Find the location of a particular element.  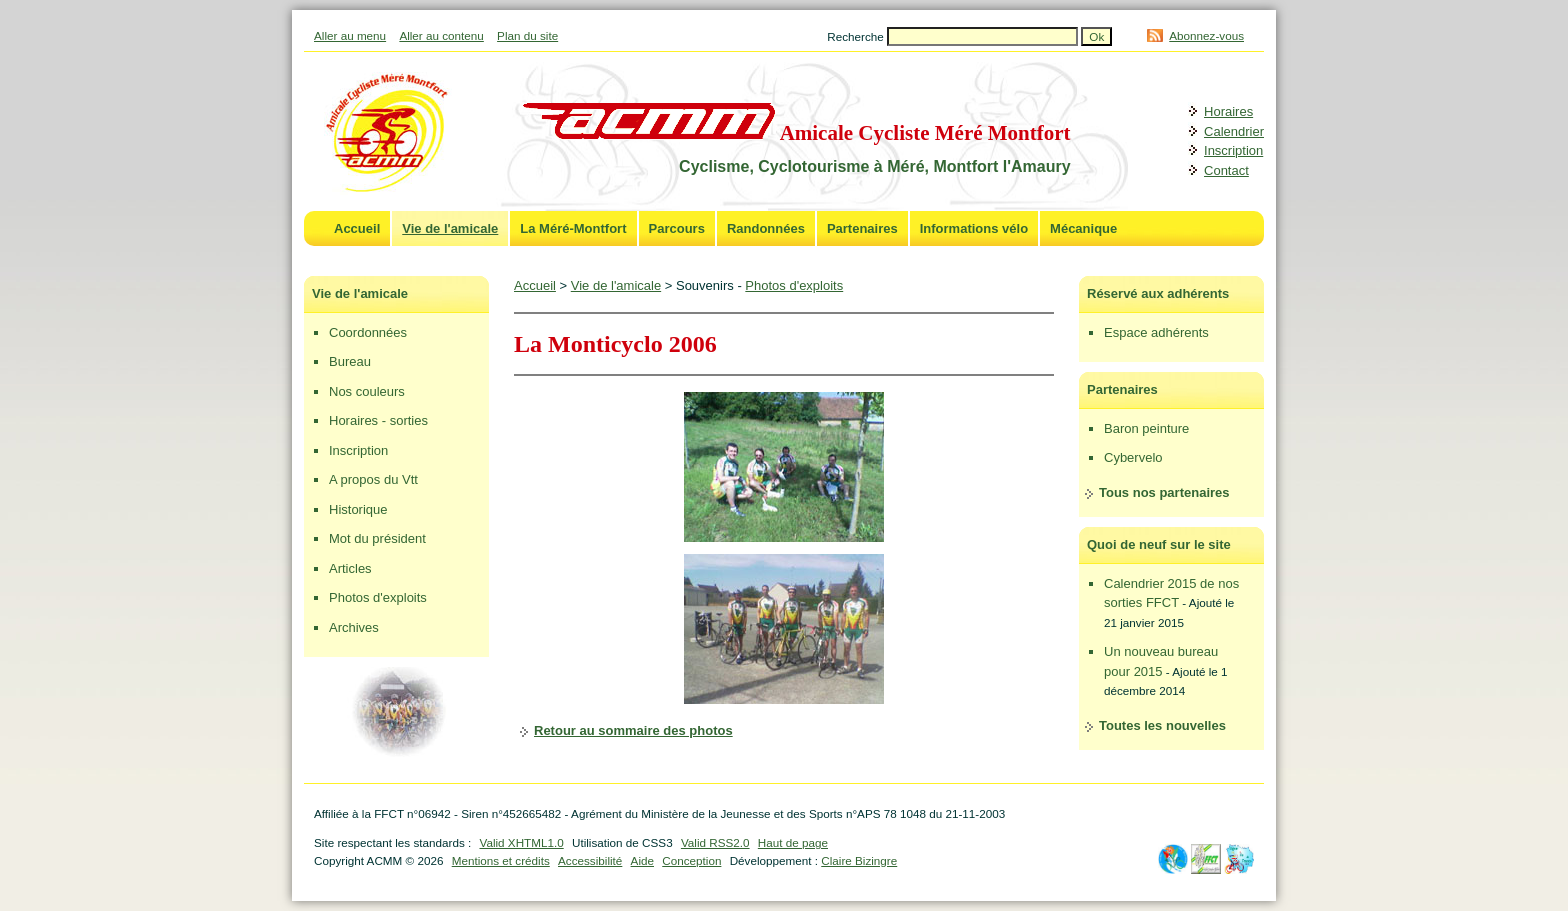

Aller au menu is located at coordinates (350, 35).